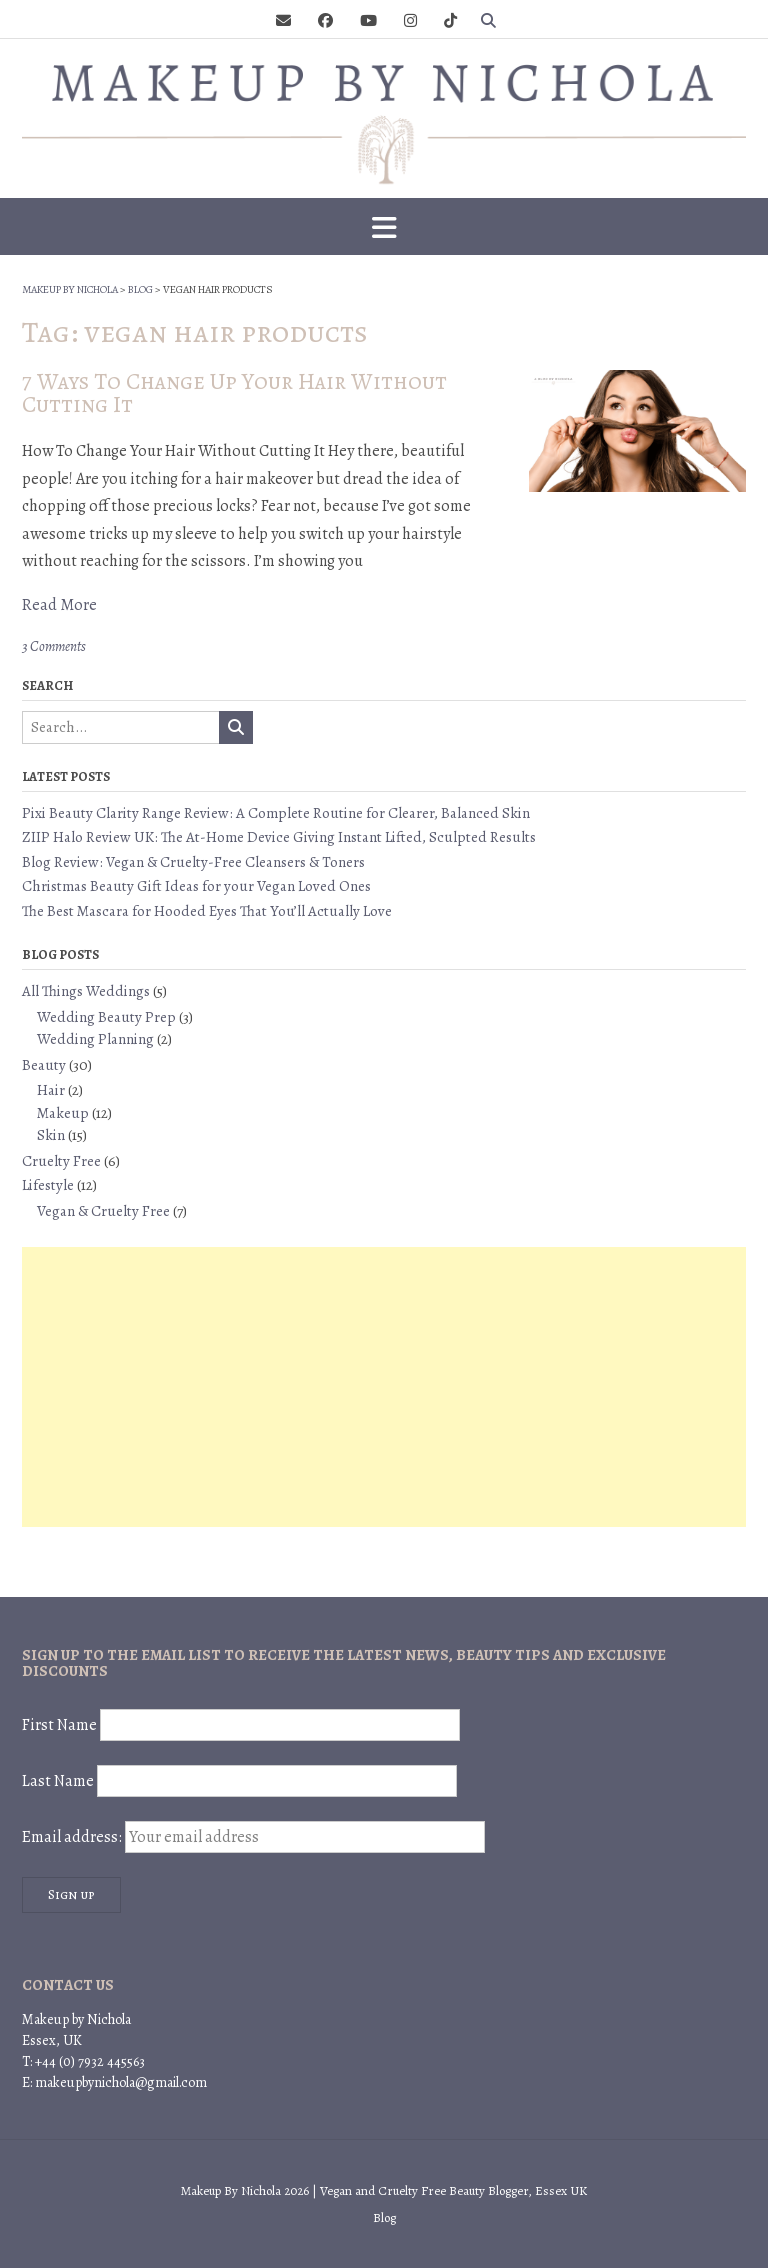 The image size is (768, 2268). I want to click on Last Name, so click(58, 1781).